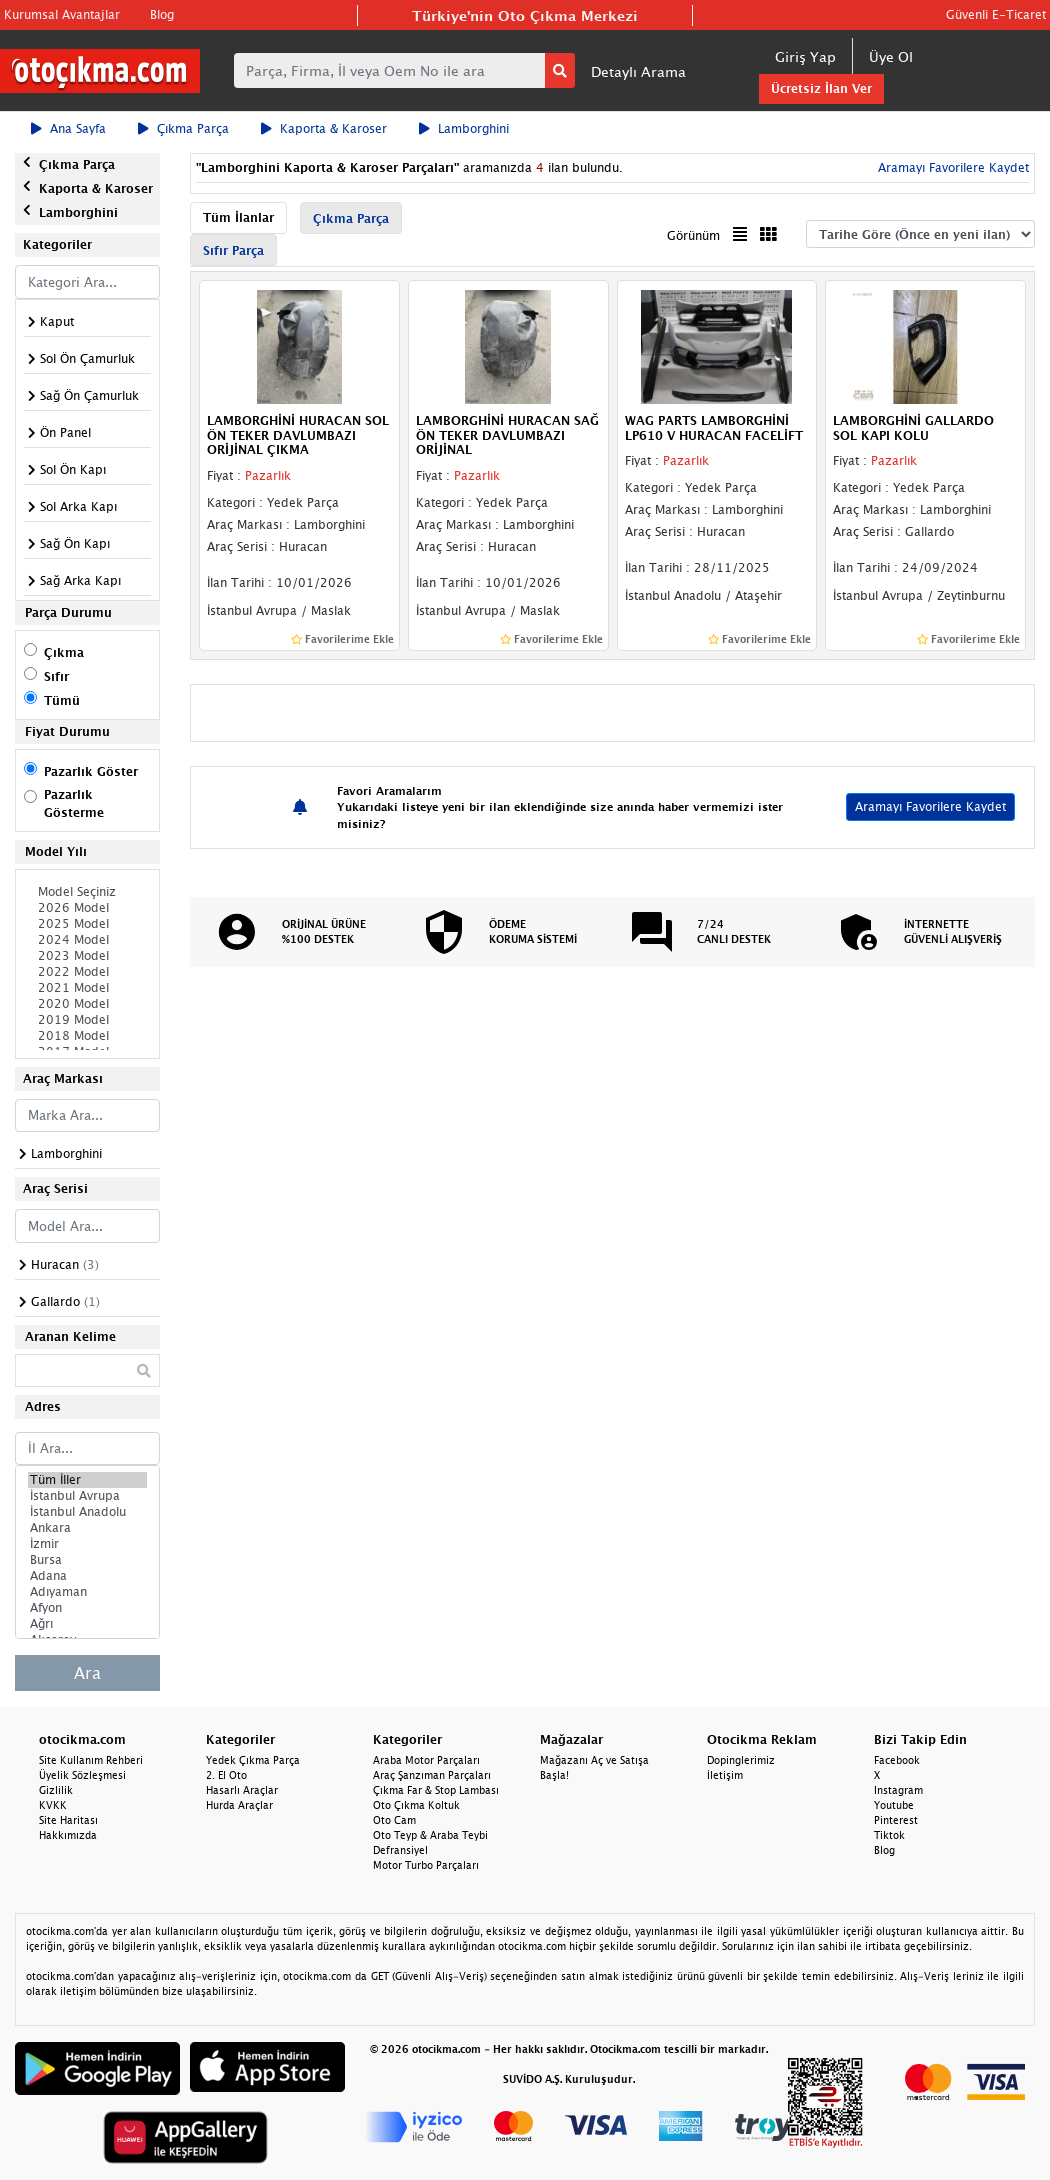 The width and height of the screenshot is (1050, 2180). What do you see at coordinates (87, 1528) in the screenshot?
I see `Ankara` at bounding box center [87, 1528].